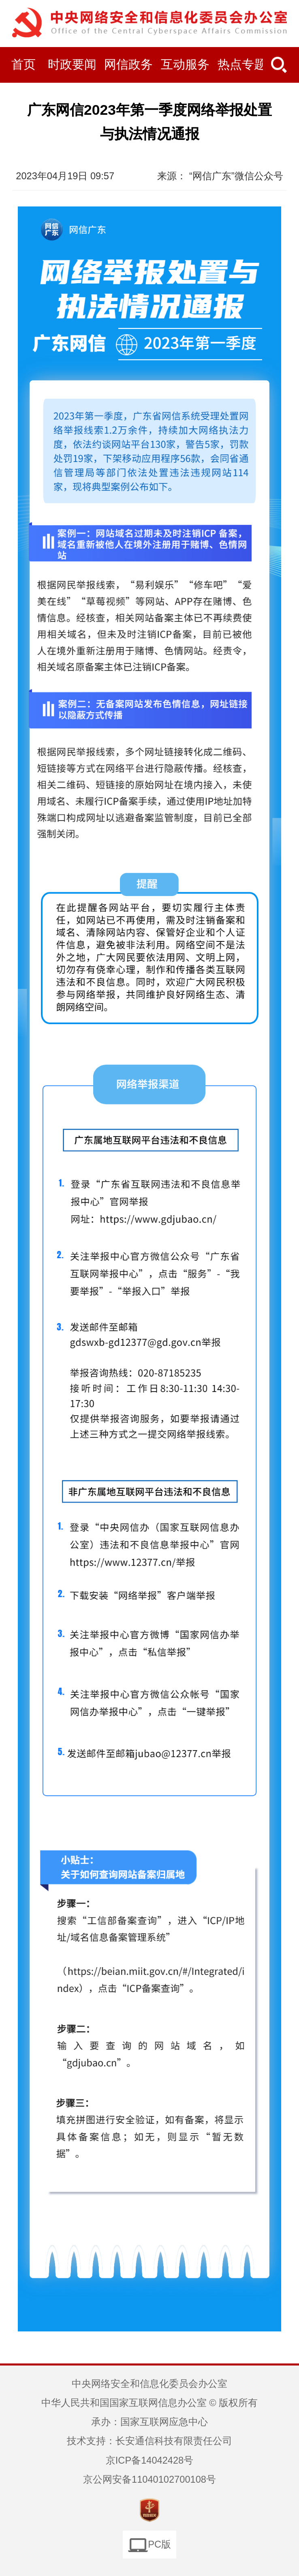  Describe the element at coordinates (149, 2479) in the screenshot. I see `京公网安备11040102700108号` at that location.